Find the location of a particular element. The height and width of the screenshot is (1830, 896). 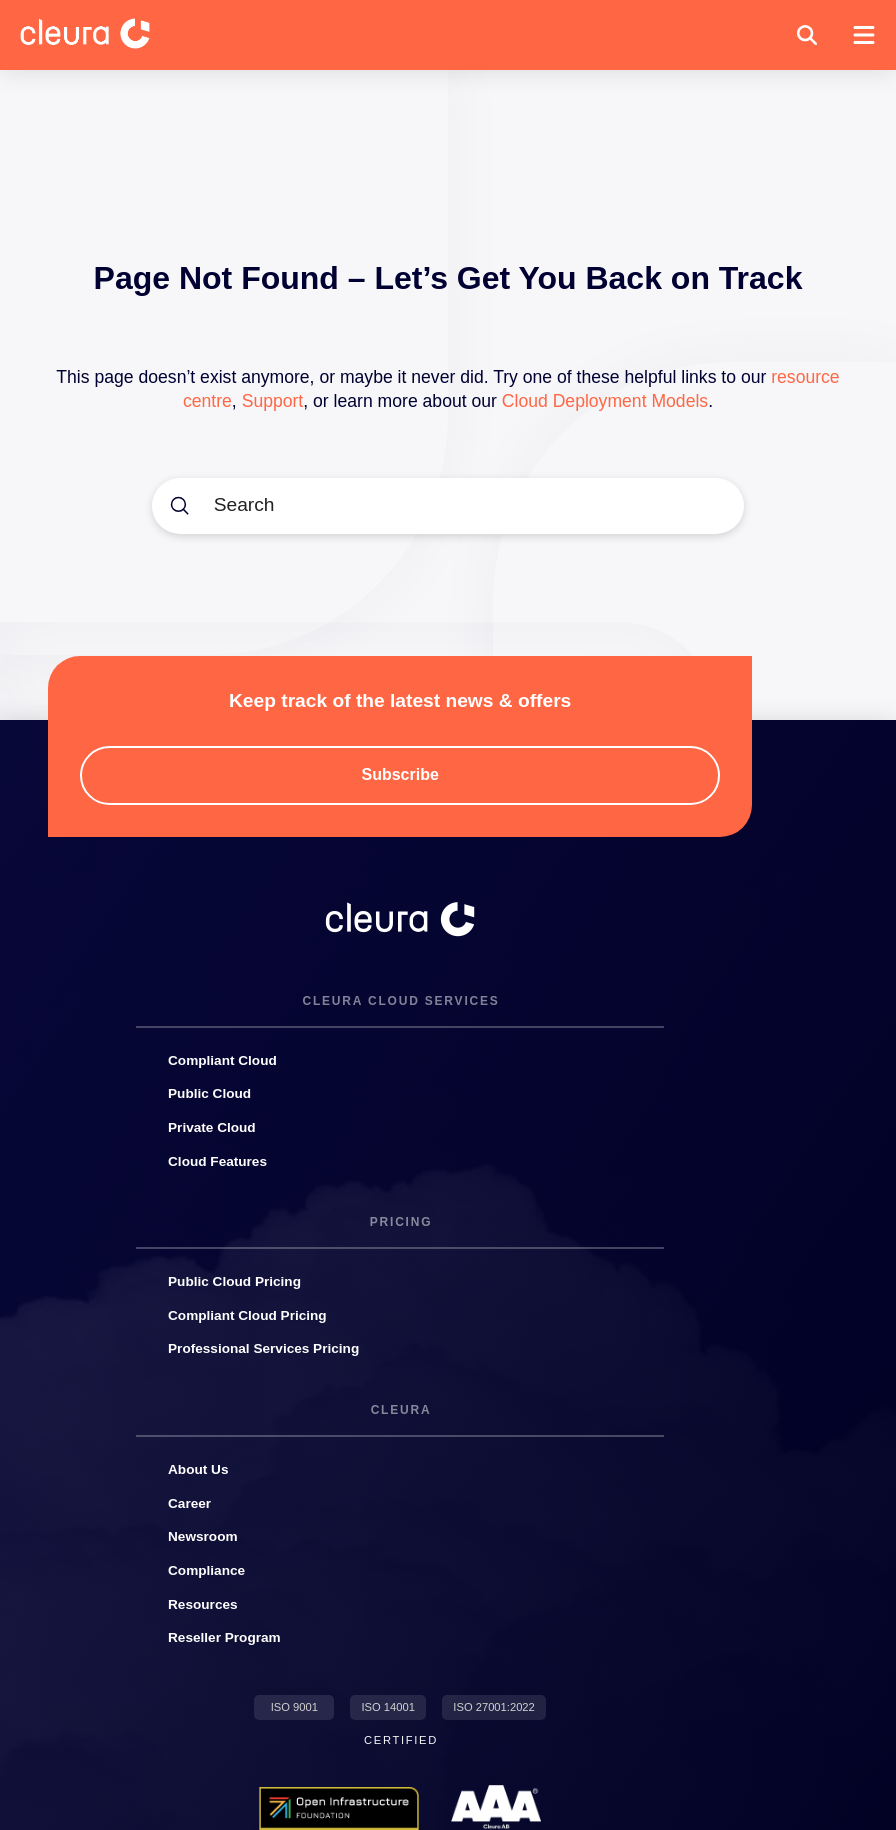

Support is located at coordinates (273, 401).